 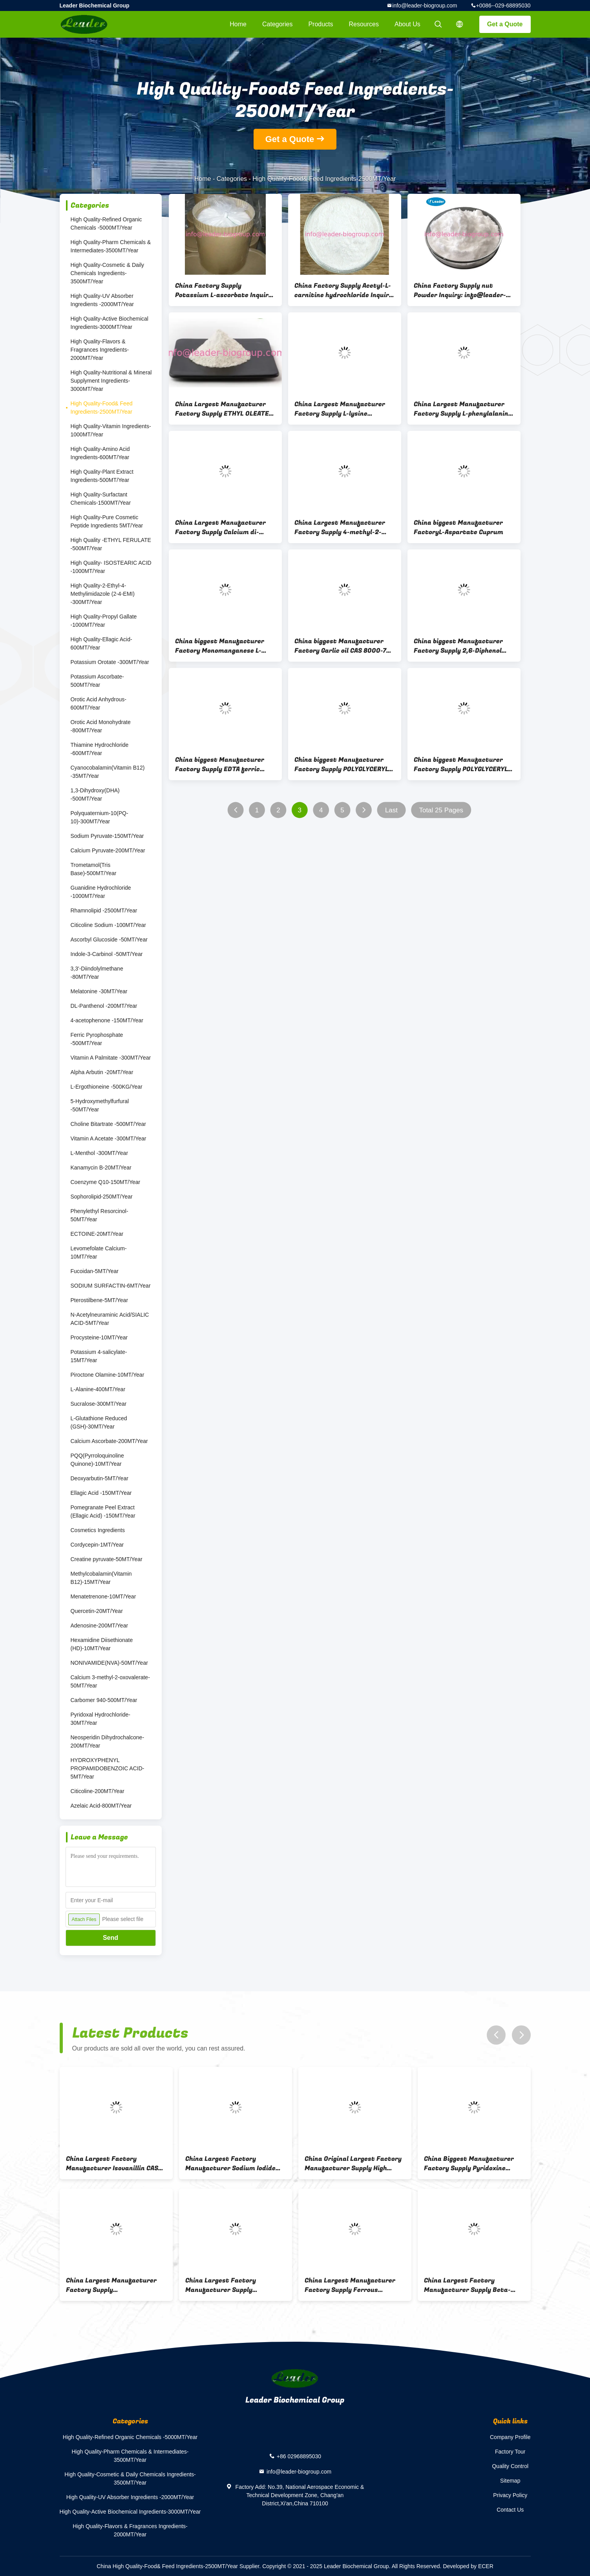 I want to click on Ascorbyl Glucoside -50MT/Year, so click(x=109, y=939).